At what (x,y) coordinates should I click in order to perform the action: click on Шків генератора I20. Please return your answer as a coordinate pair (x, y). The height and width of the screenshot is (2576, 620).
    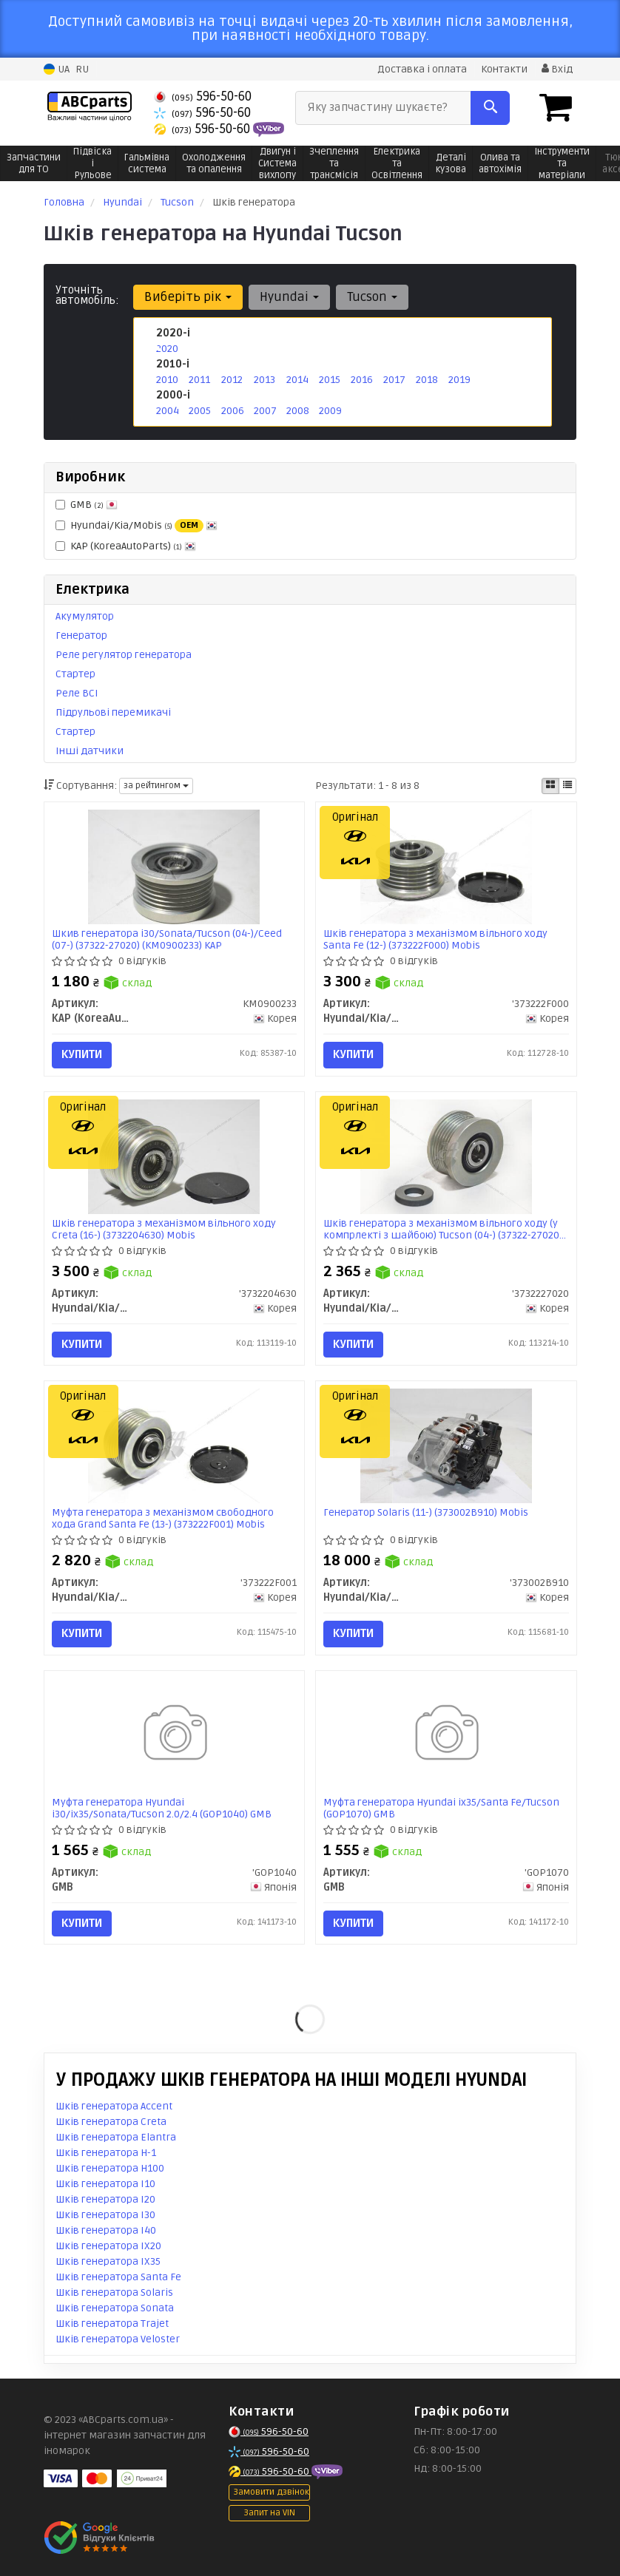
    Looking at the image, I should click on (105, 2199).